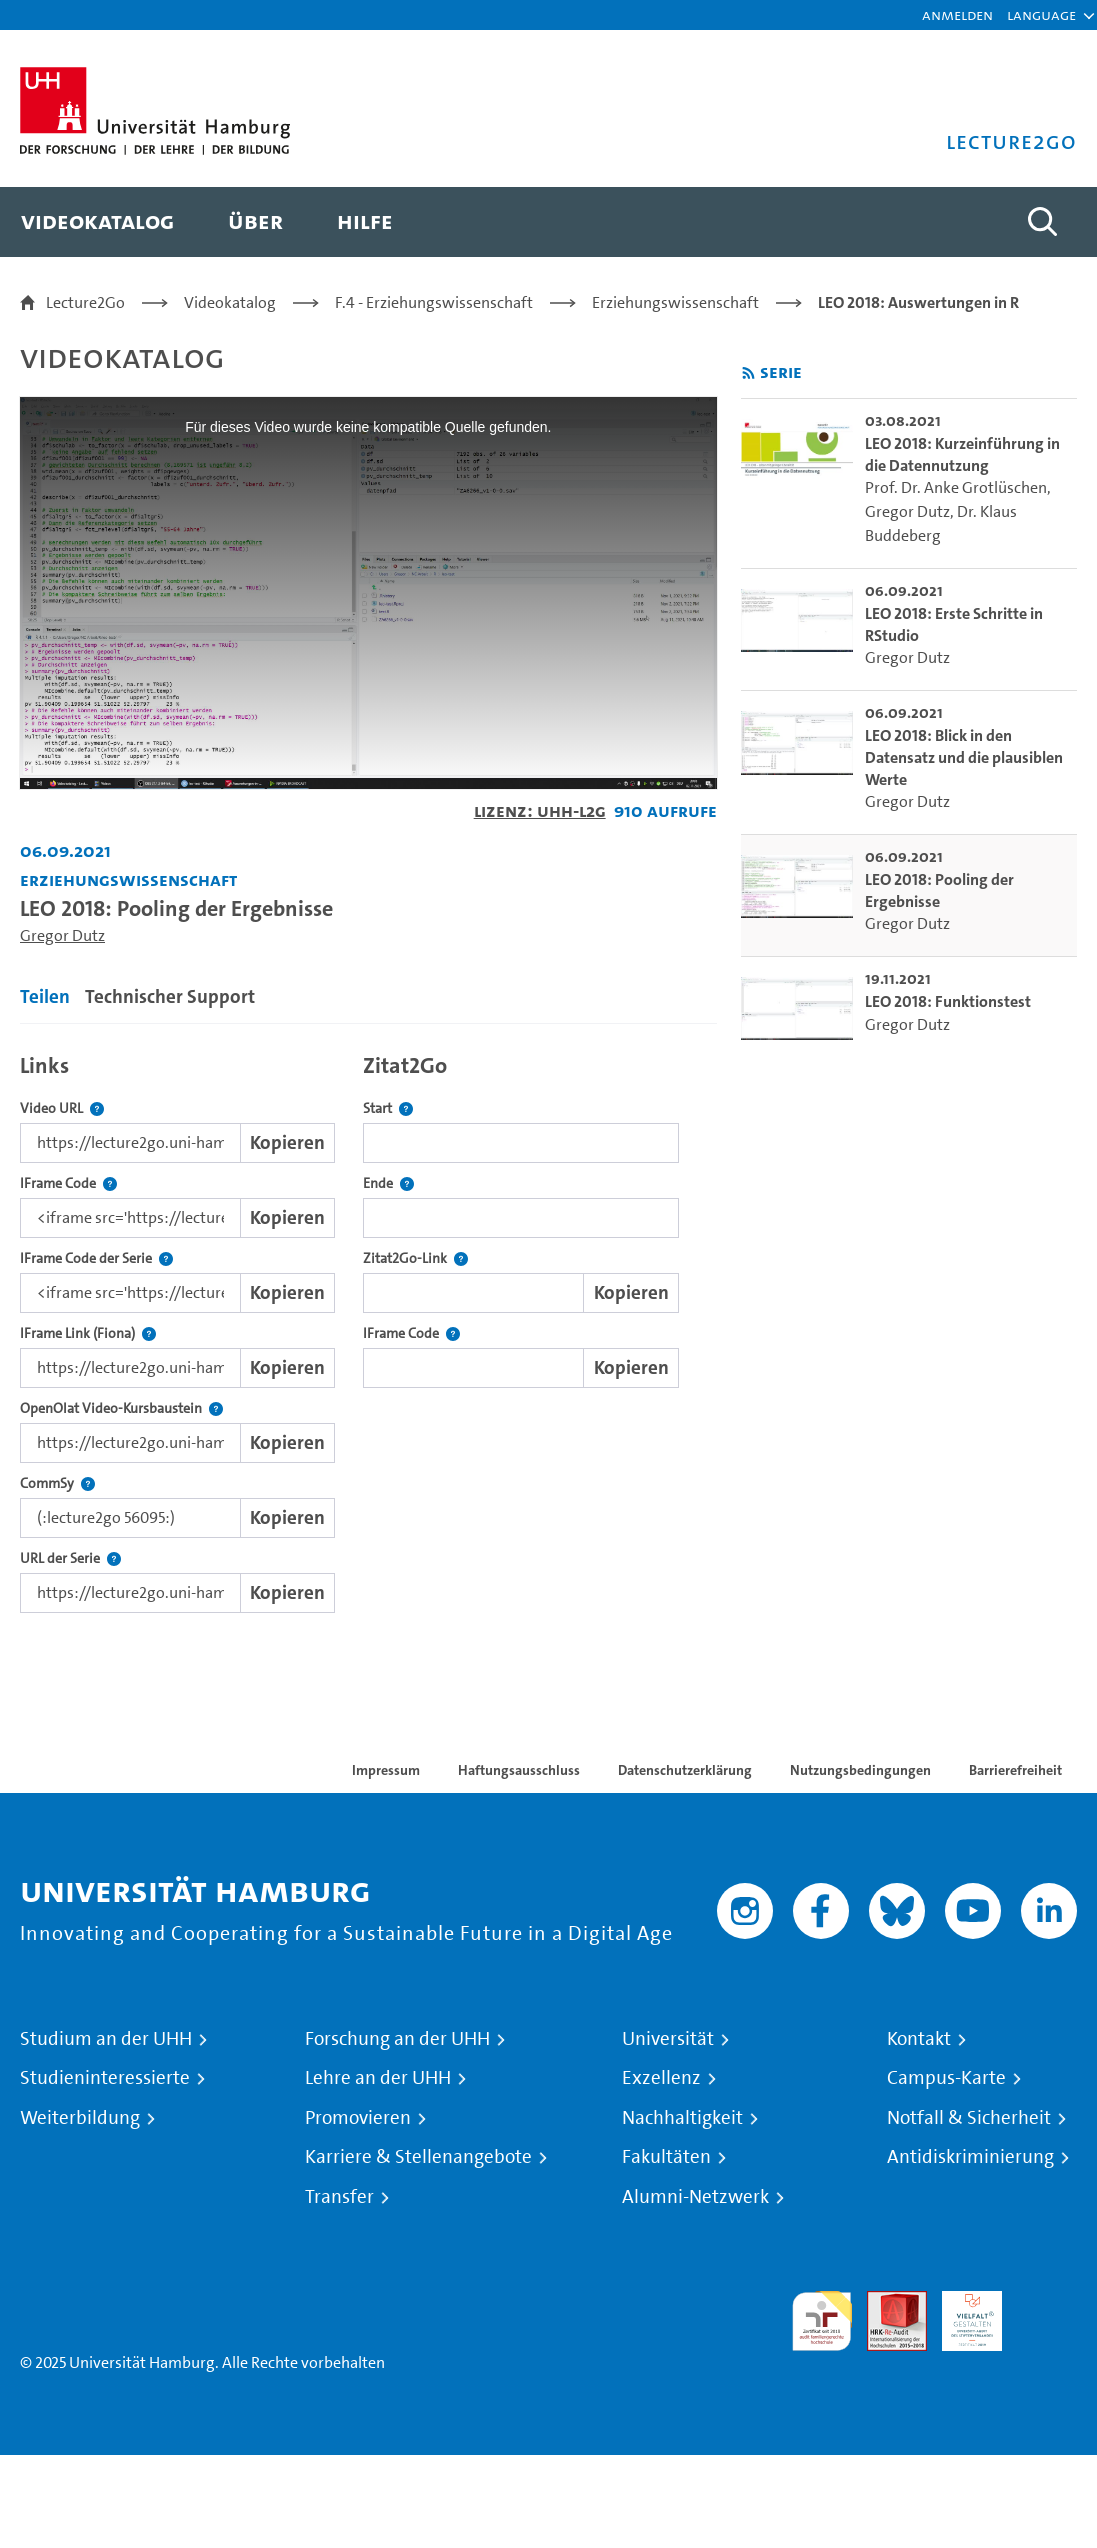 The width and height of the screenshot is (1097, 2548). I want to click on Karriere & Stellenangebote, so click(418, 2157).